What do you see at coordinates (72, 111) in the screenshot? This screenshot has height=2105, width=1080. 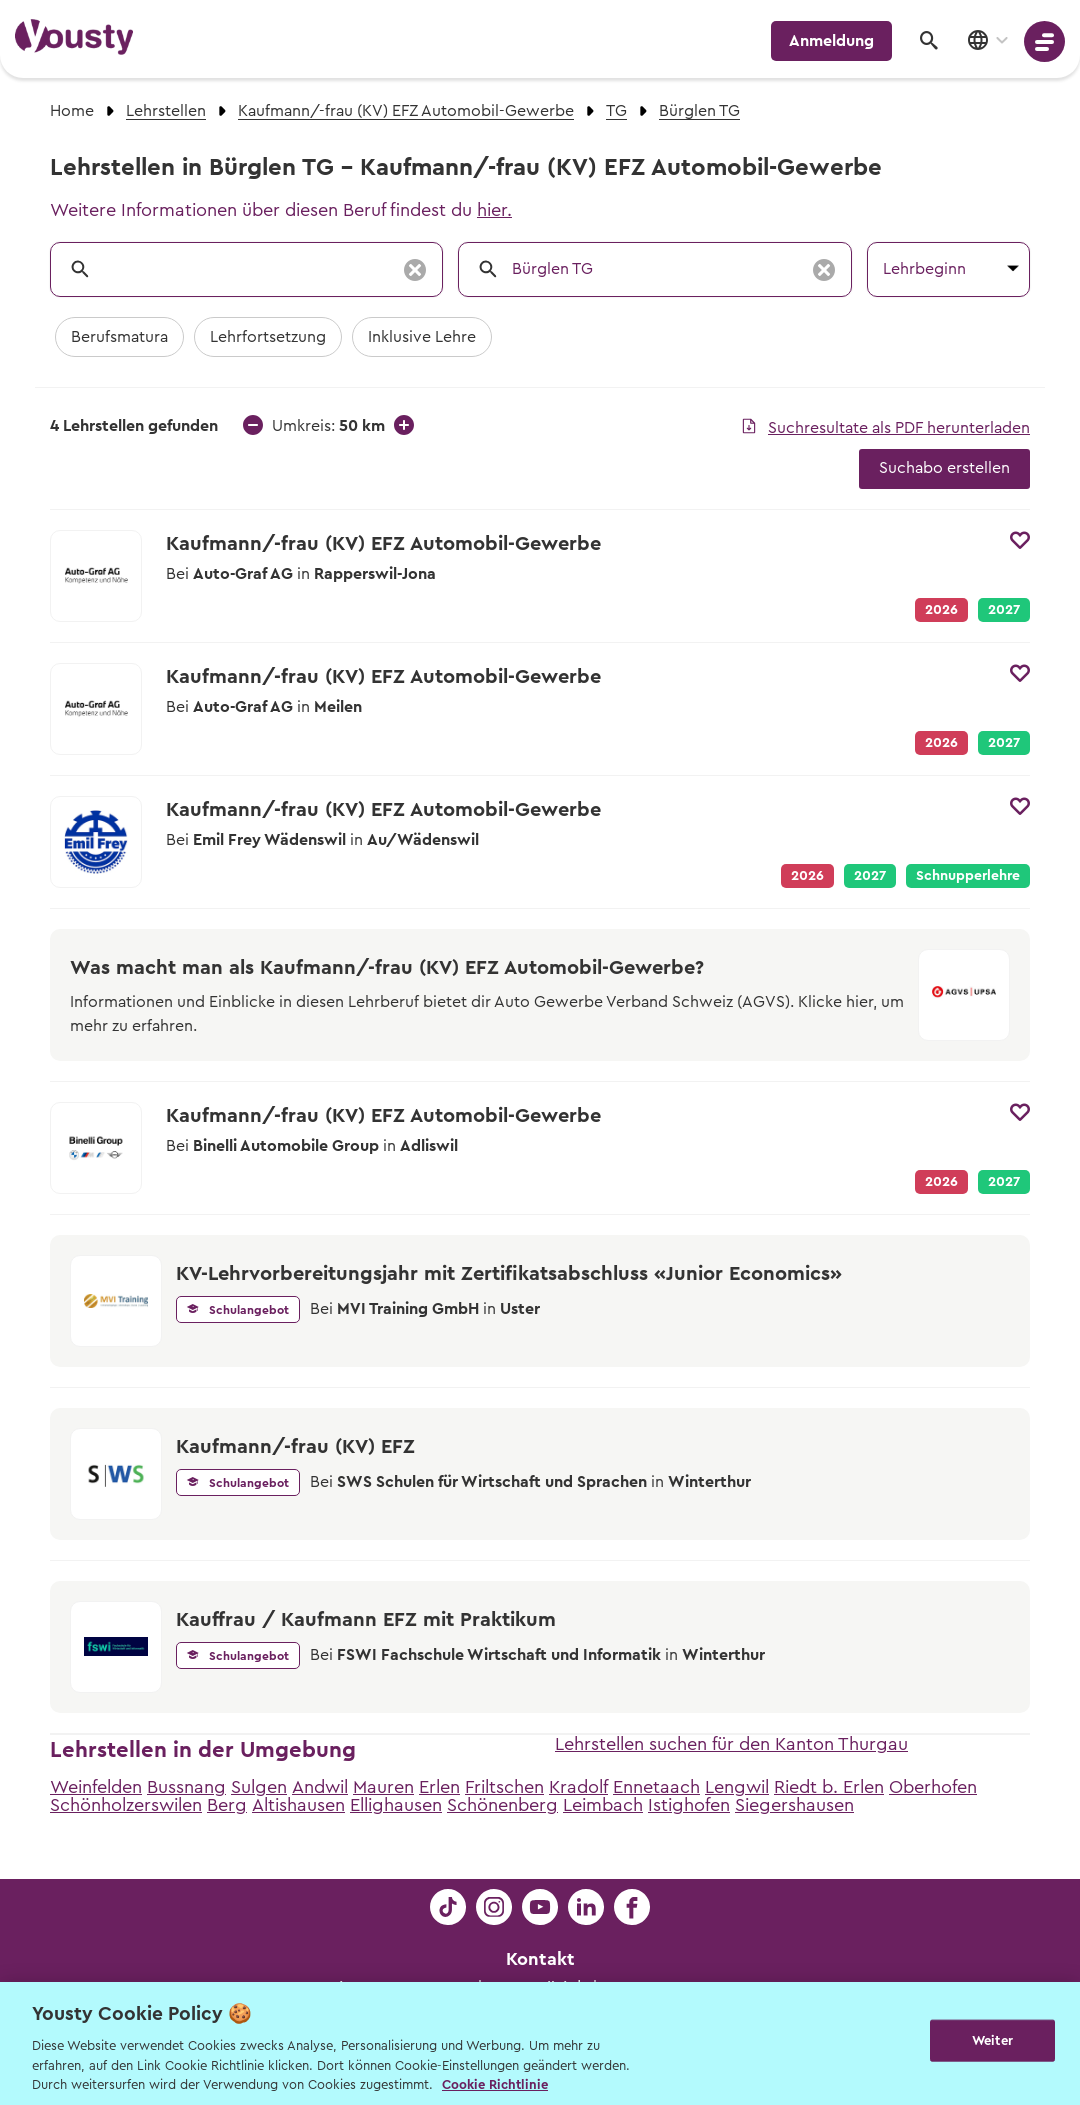 I see `Home` at bounding box center [72, 111].